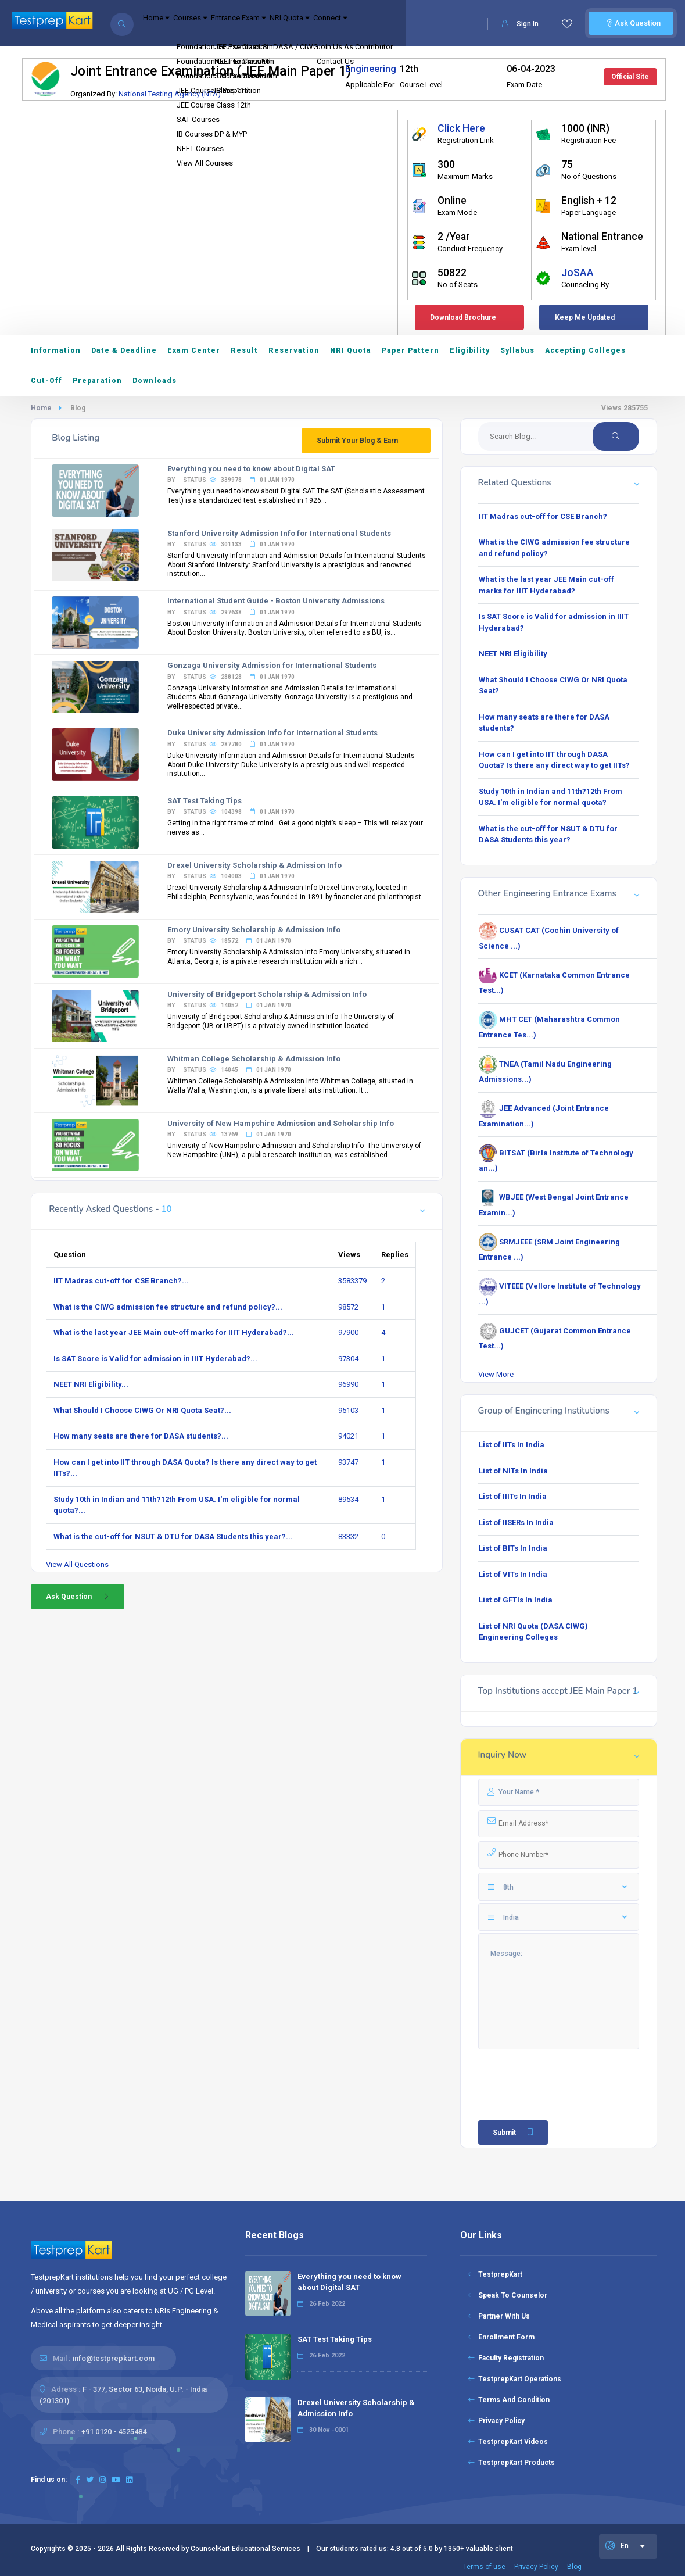 This screenshot has height=2576, width=685. Describe the element at coordinates (517, 350) in the screenshot. I see `Syllabus` at that location.